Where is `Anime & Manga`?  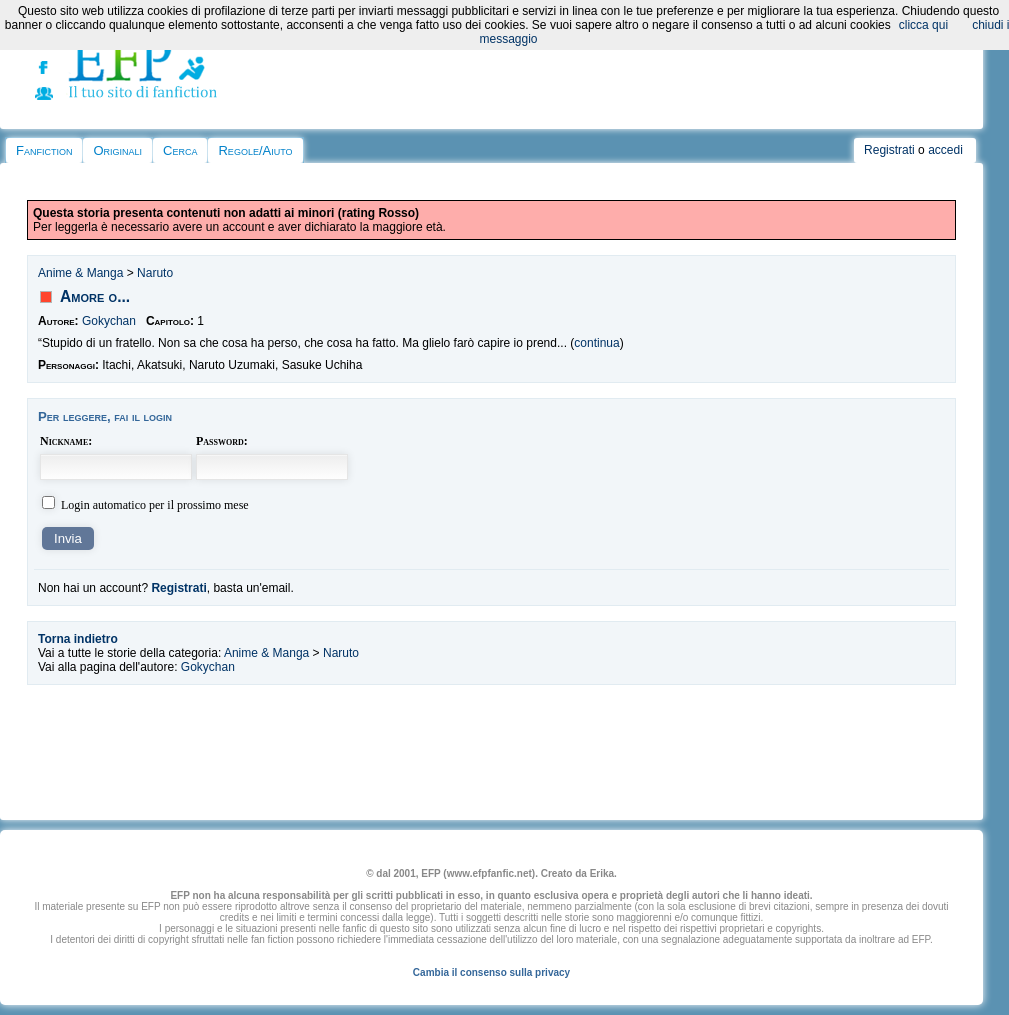 Anime & Manga is located at coordinates (80, 273).